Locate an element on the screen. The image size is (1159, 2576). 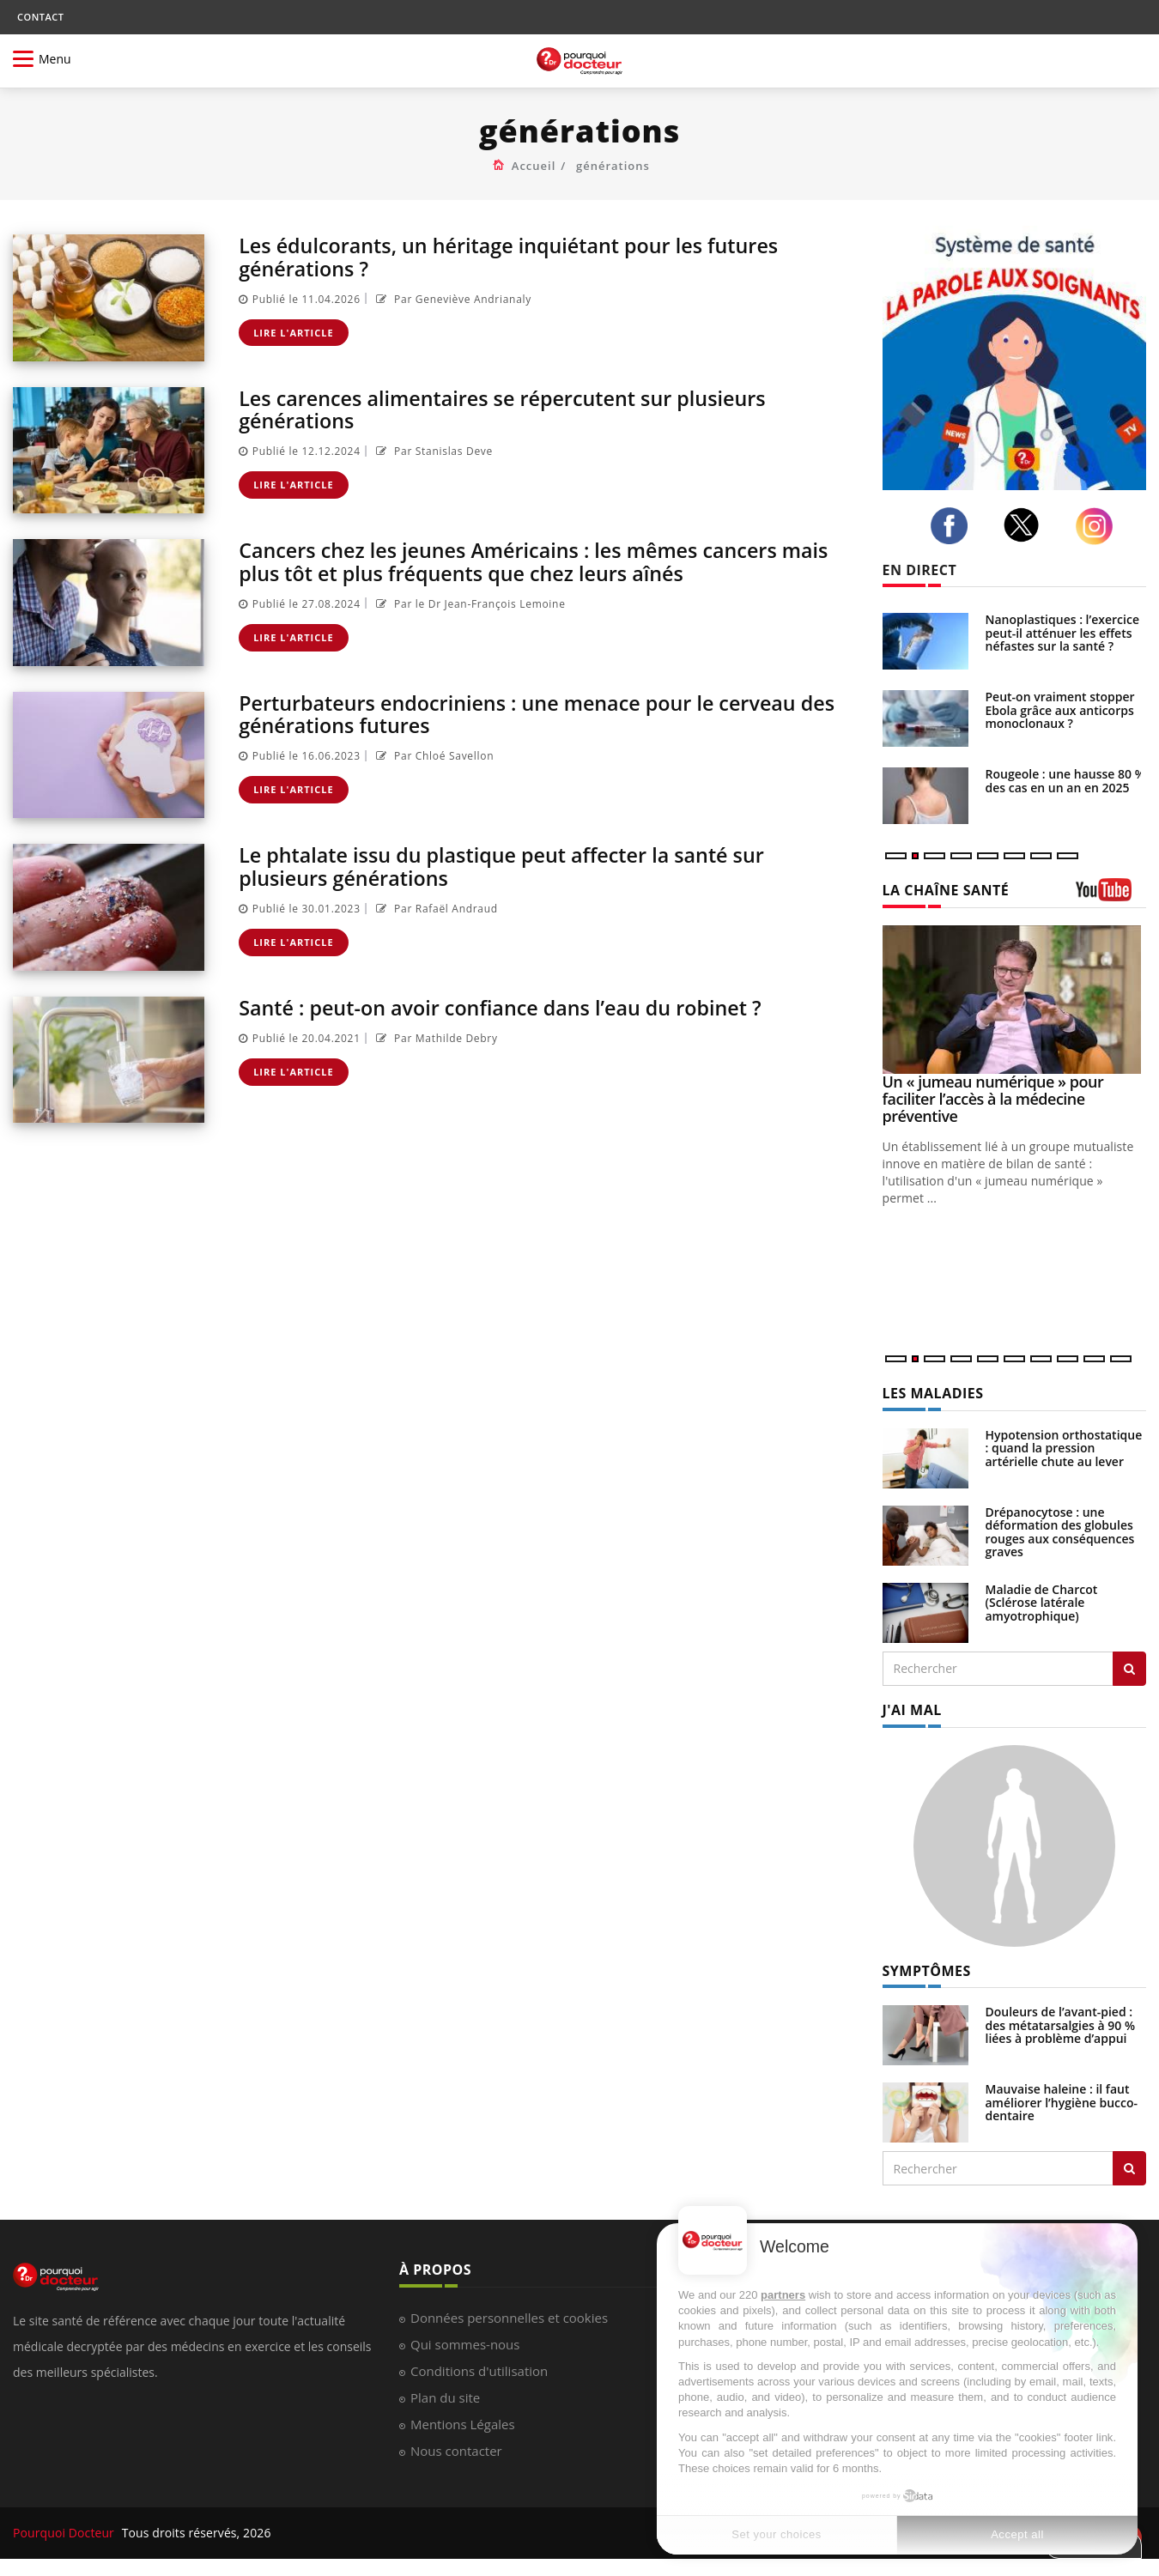
J'AI MAL is located at coordinates (912, 1709).